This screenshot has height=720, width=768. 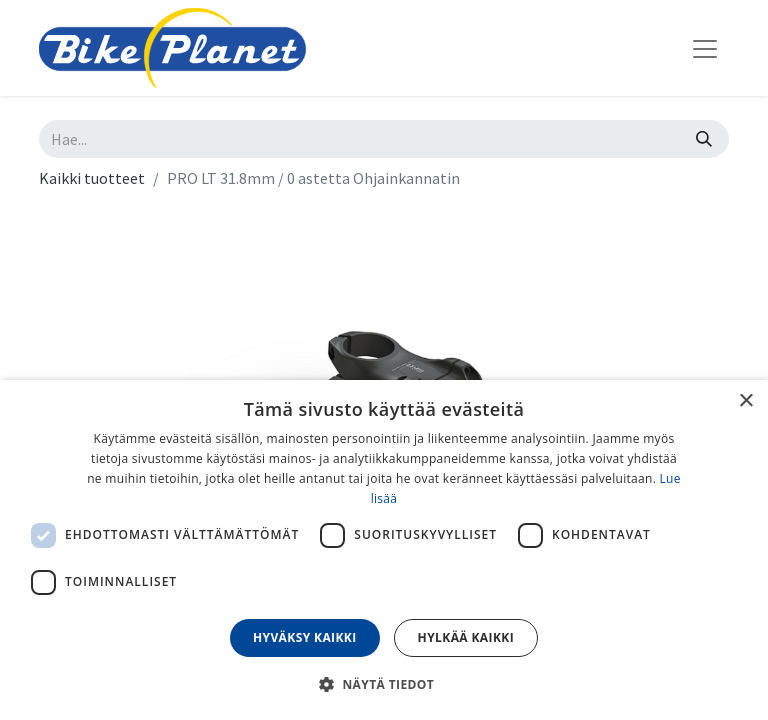 What do you see at coordinates (305, 637) in the screenshot?
I see `Hyväksy kaikki [button]` at bounding box center [305, 637].